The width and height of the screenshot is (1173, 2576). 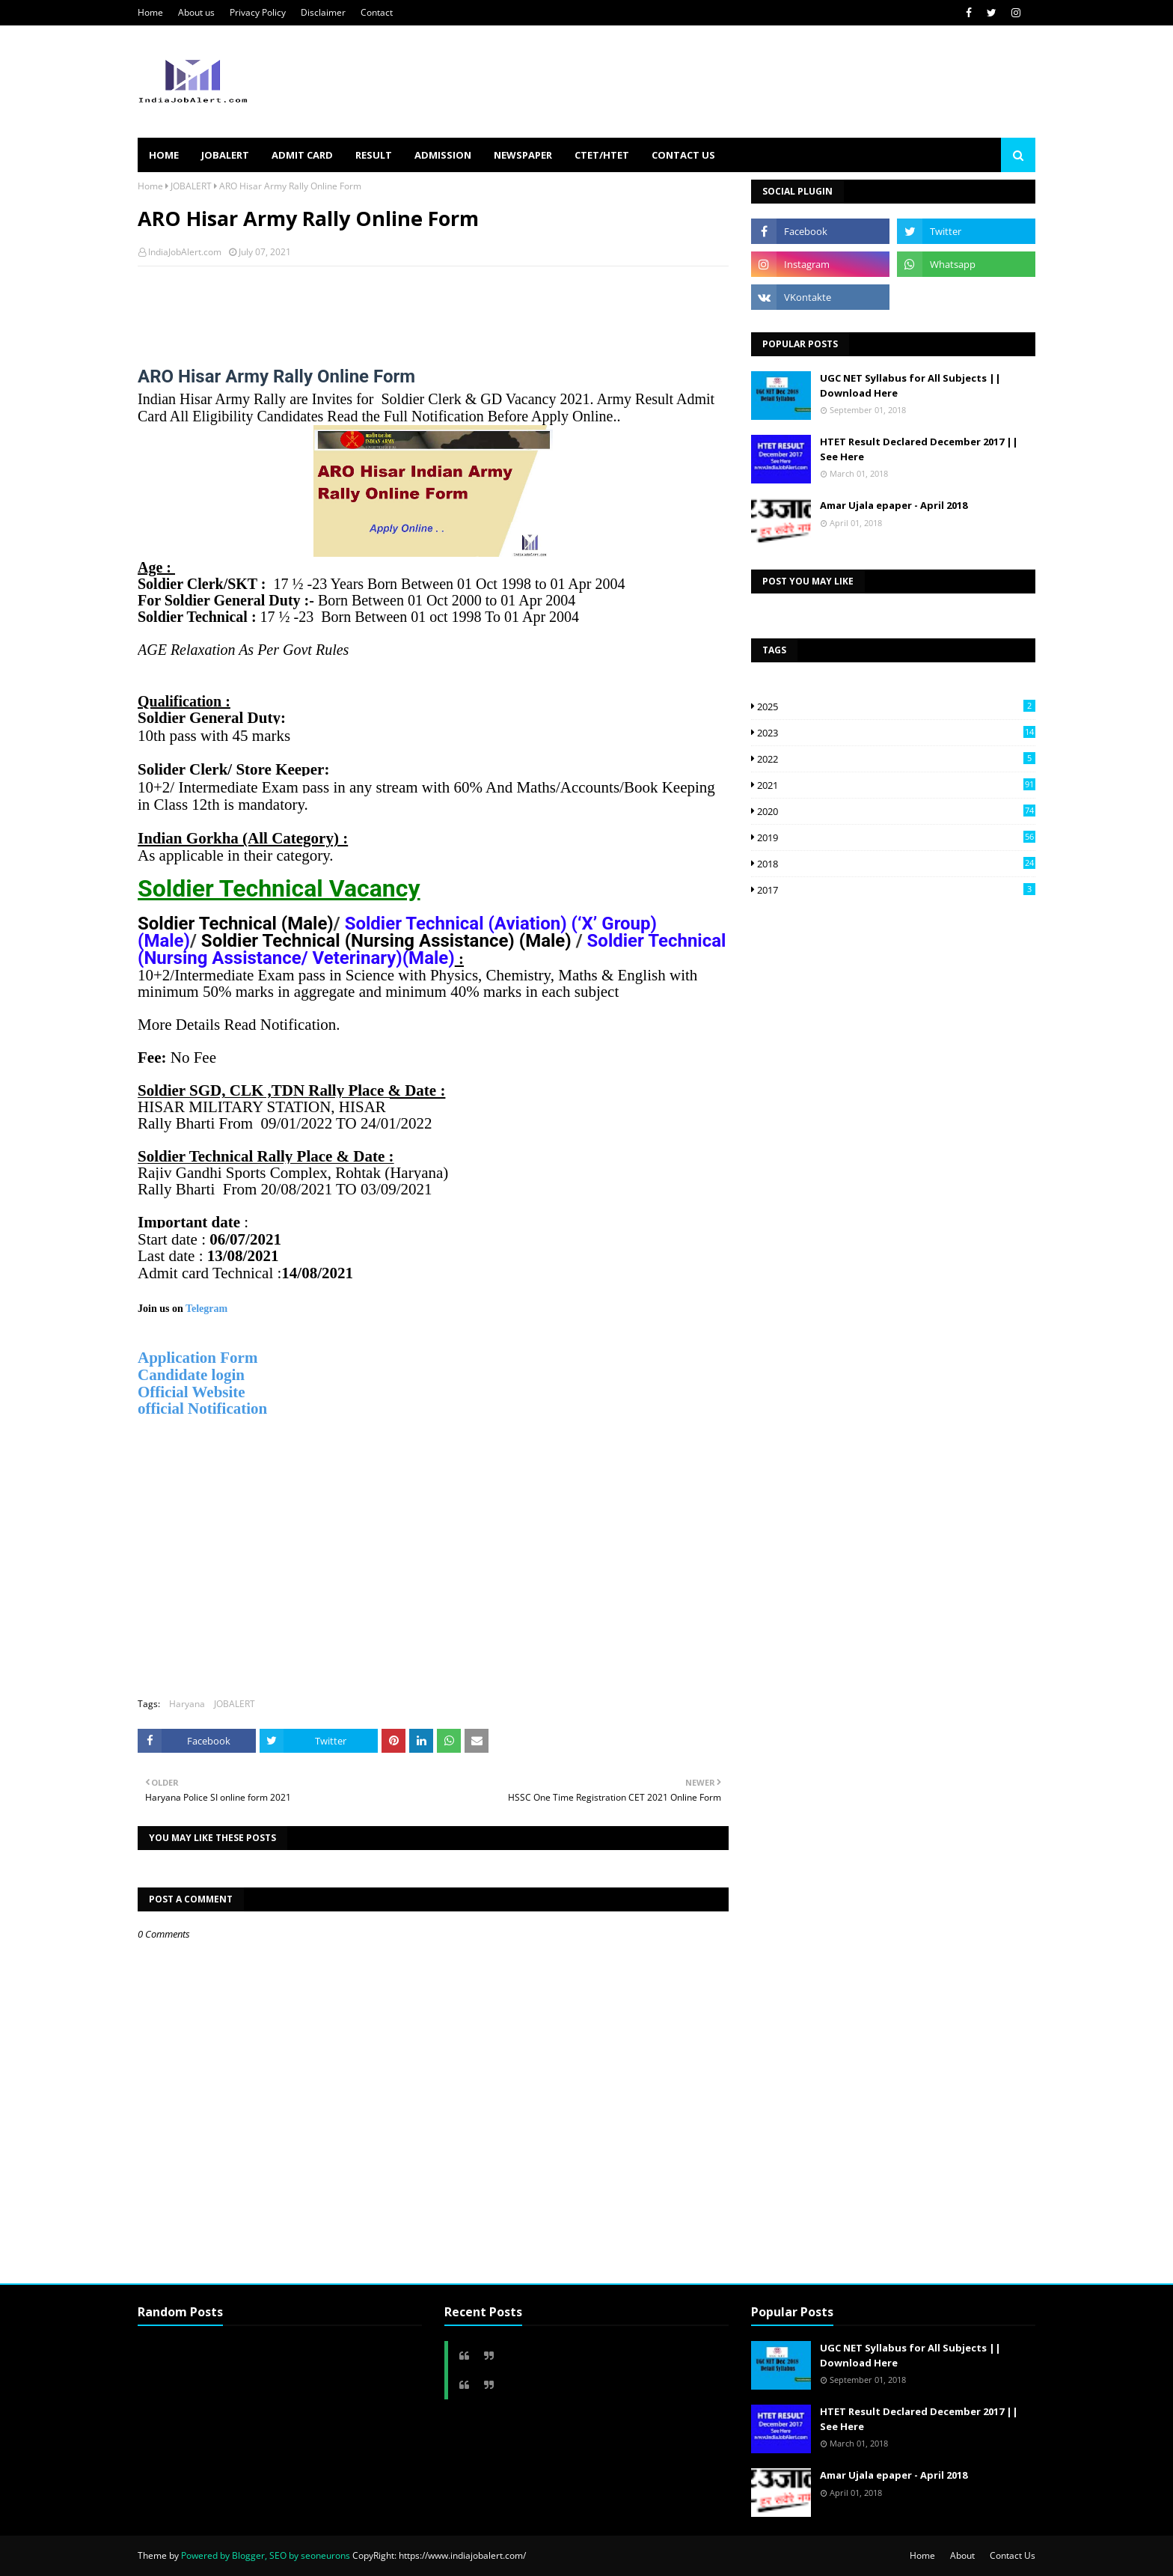 What do you see at coordinates (373, 155) in the screenshot?
I see `RESULT [menuitem]` at bounding box center [373, 155].